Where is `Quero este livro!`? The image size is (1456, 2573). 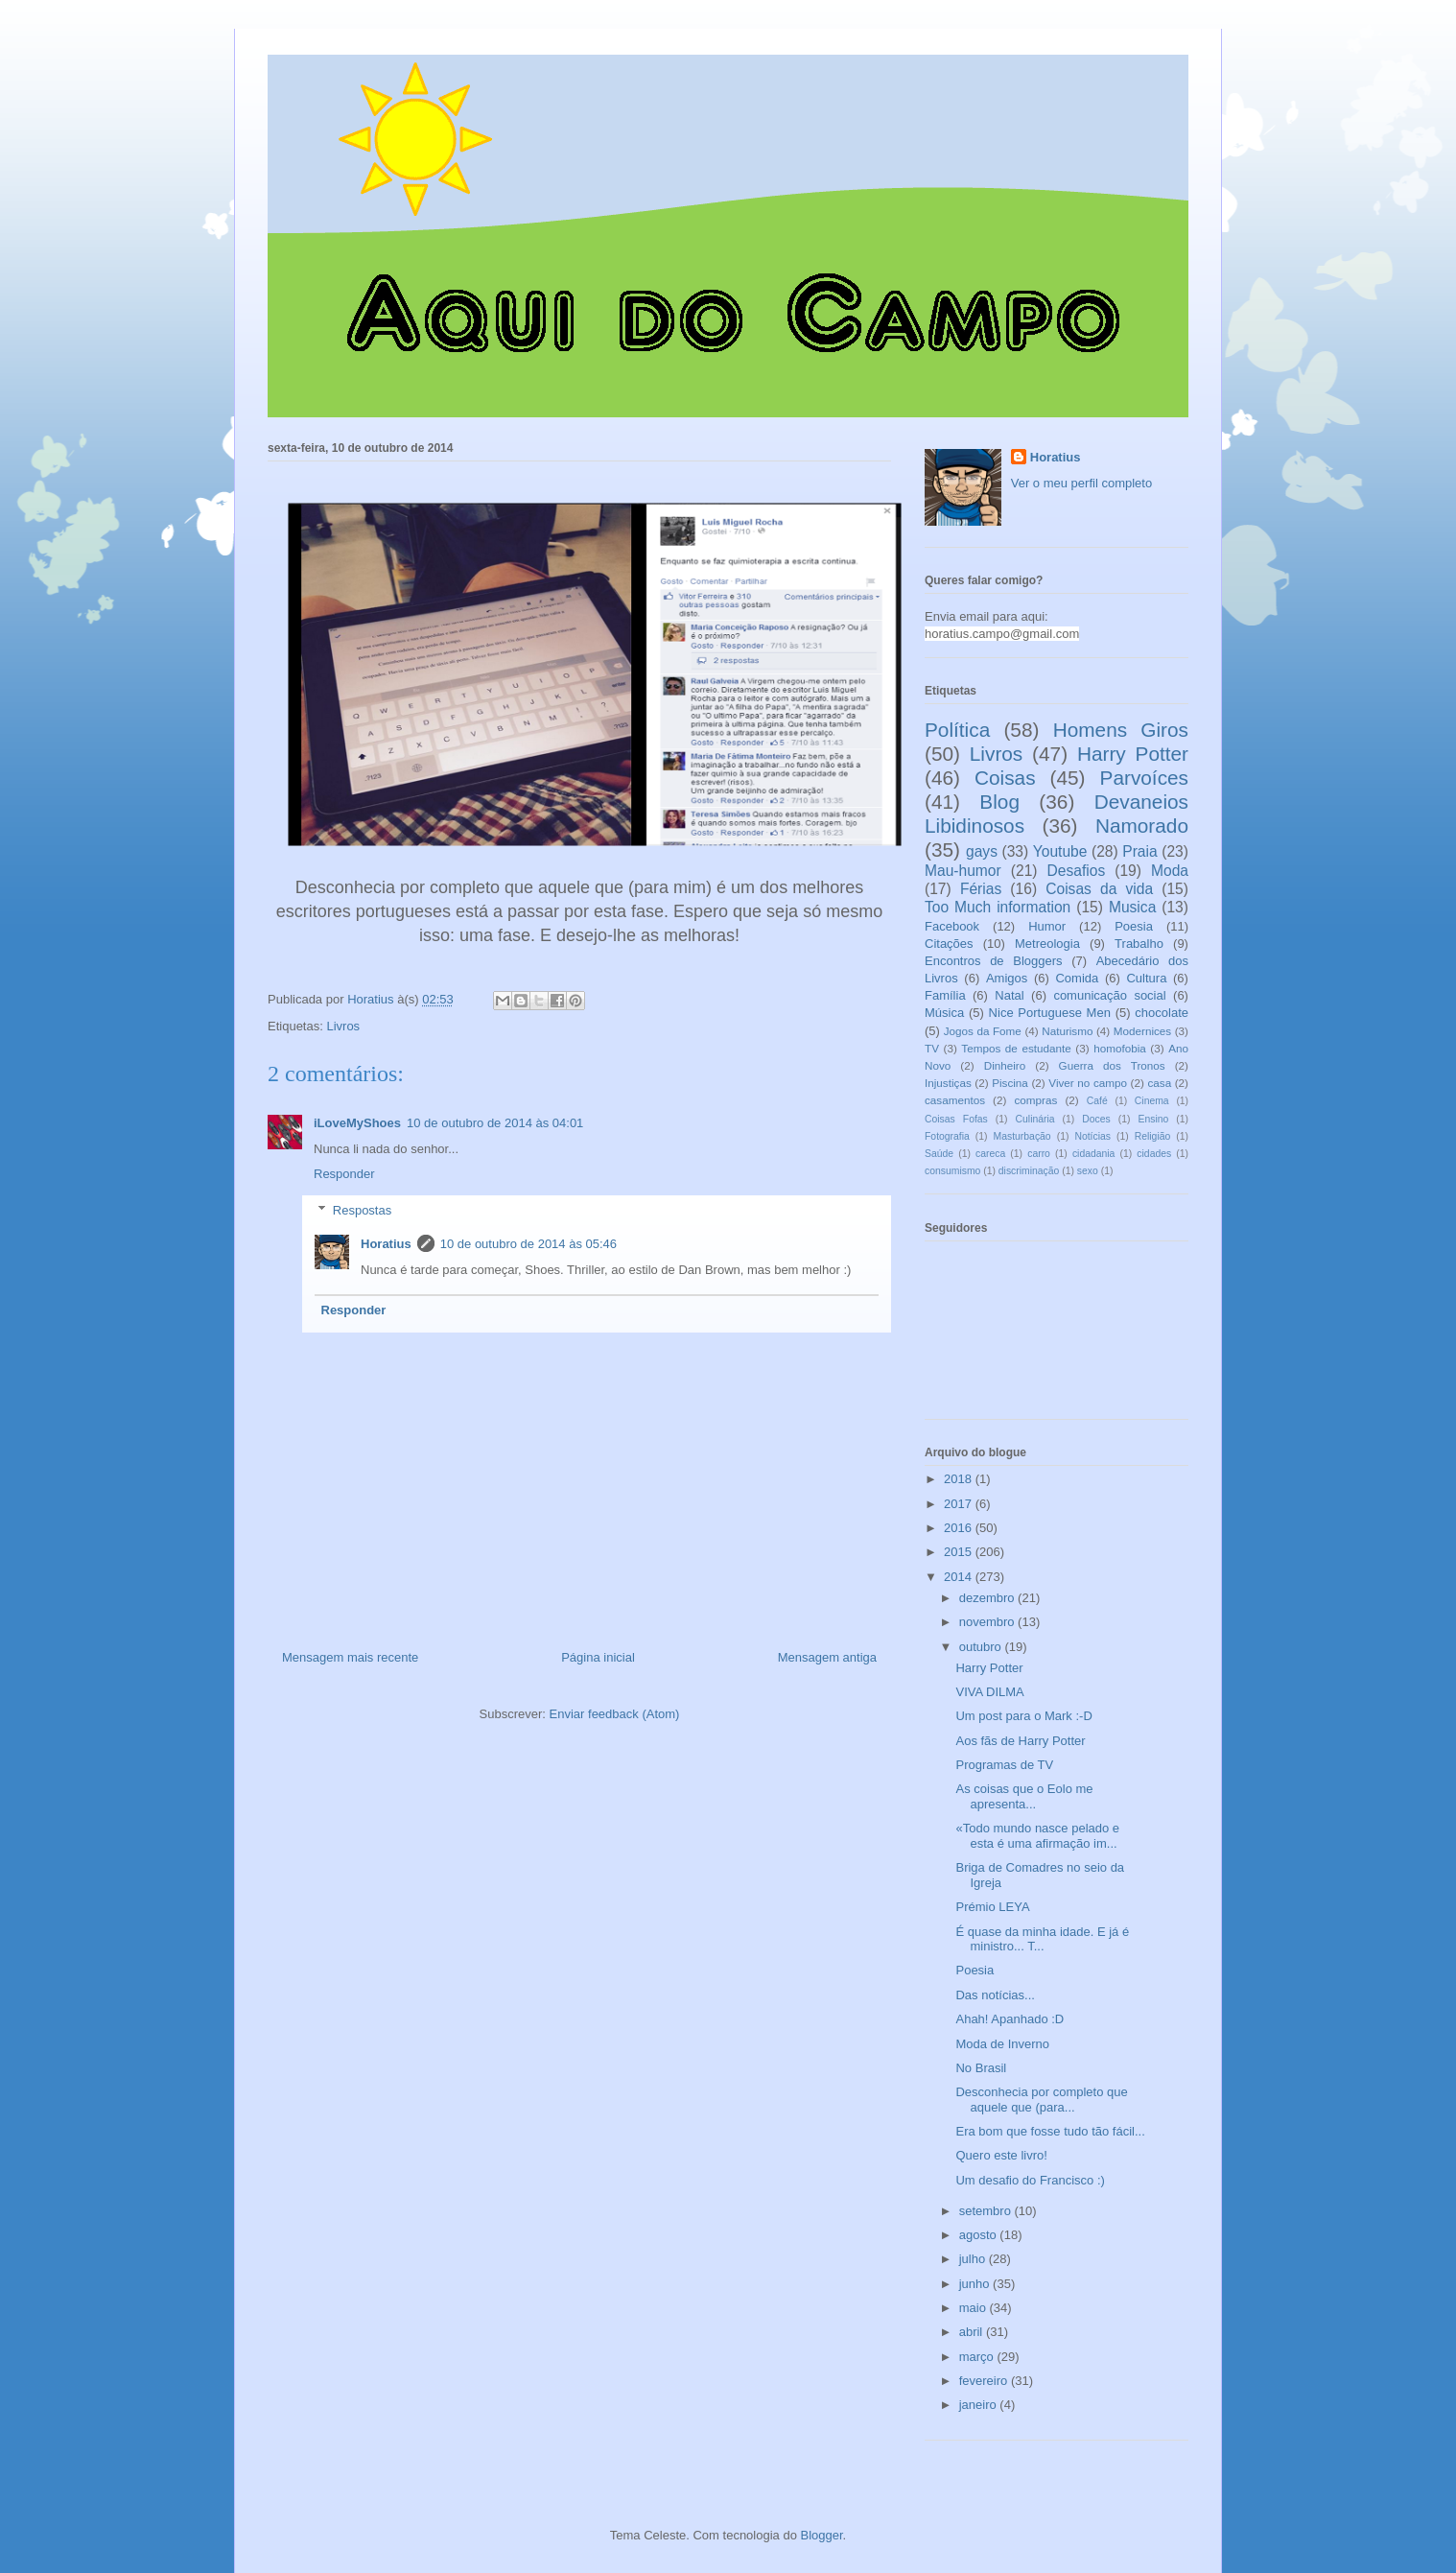
Quero este livro! is located at coordinates (1000, 2155).